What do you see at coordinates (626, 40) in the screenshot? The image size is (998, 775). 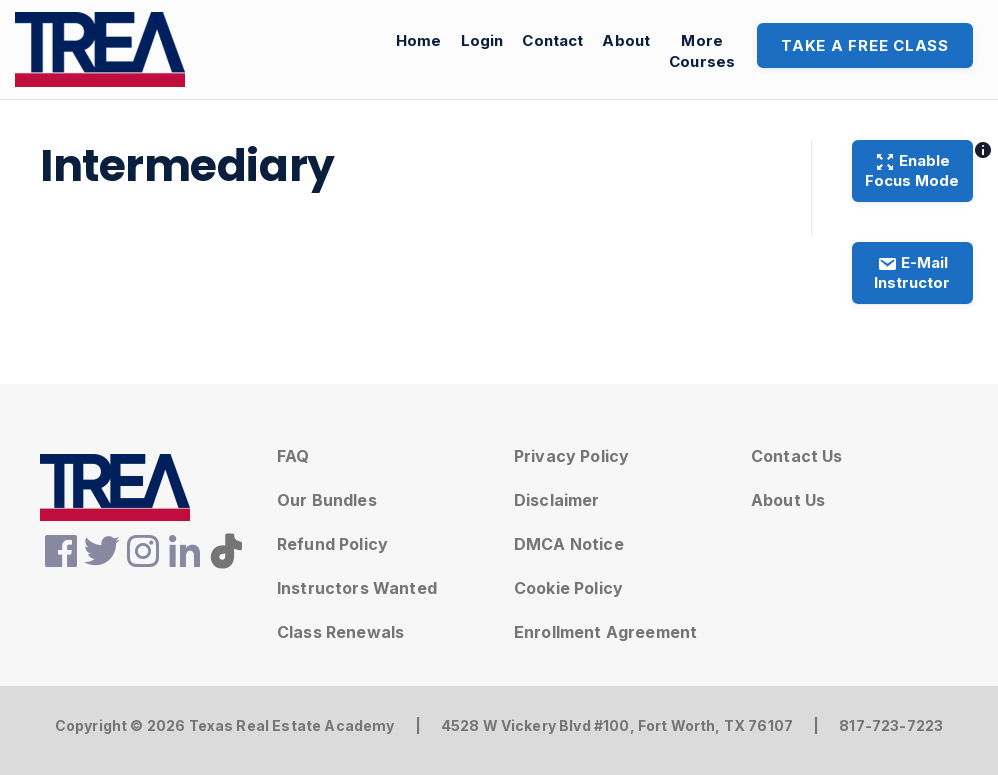 I see `About` at bounding box center [626, 40].